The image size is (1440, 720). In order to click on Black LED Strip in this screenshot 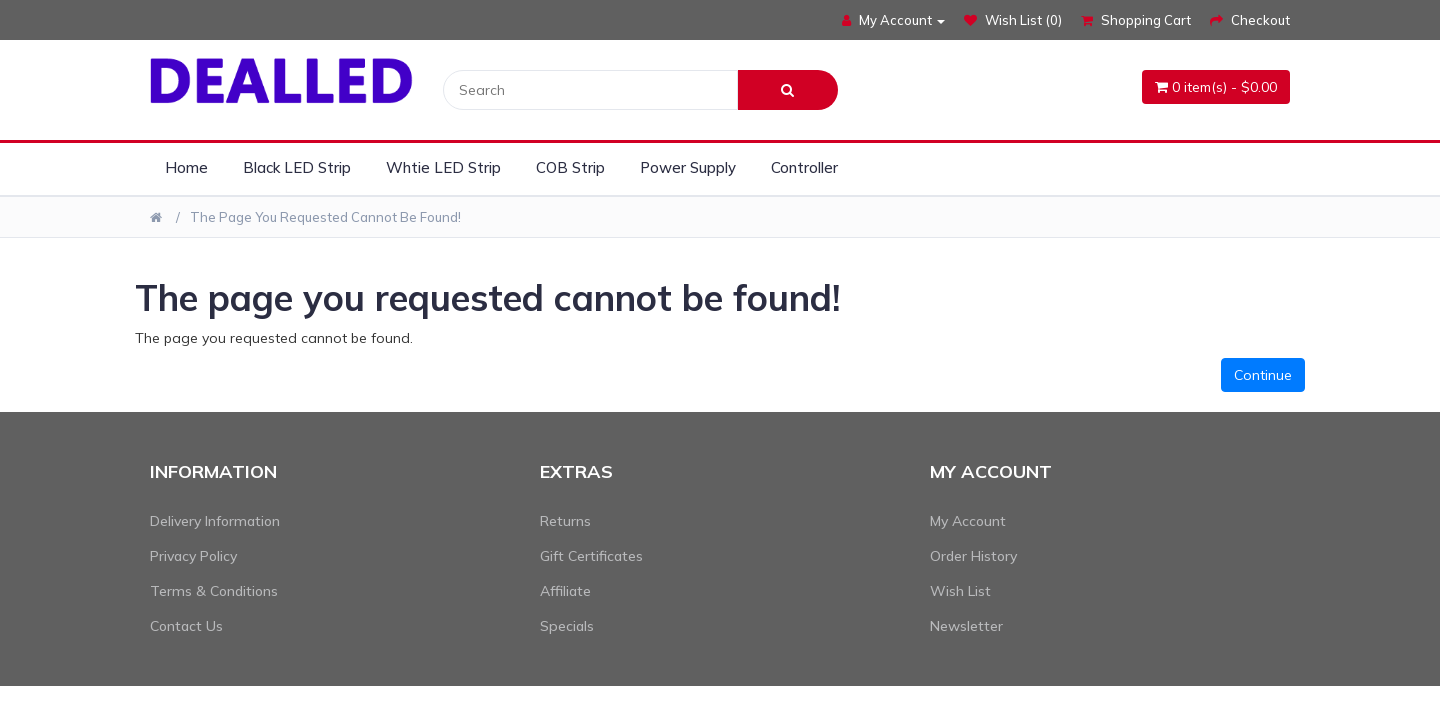, I will do `click(297, 167)`.